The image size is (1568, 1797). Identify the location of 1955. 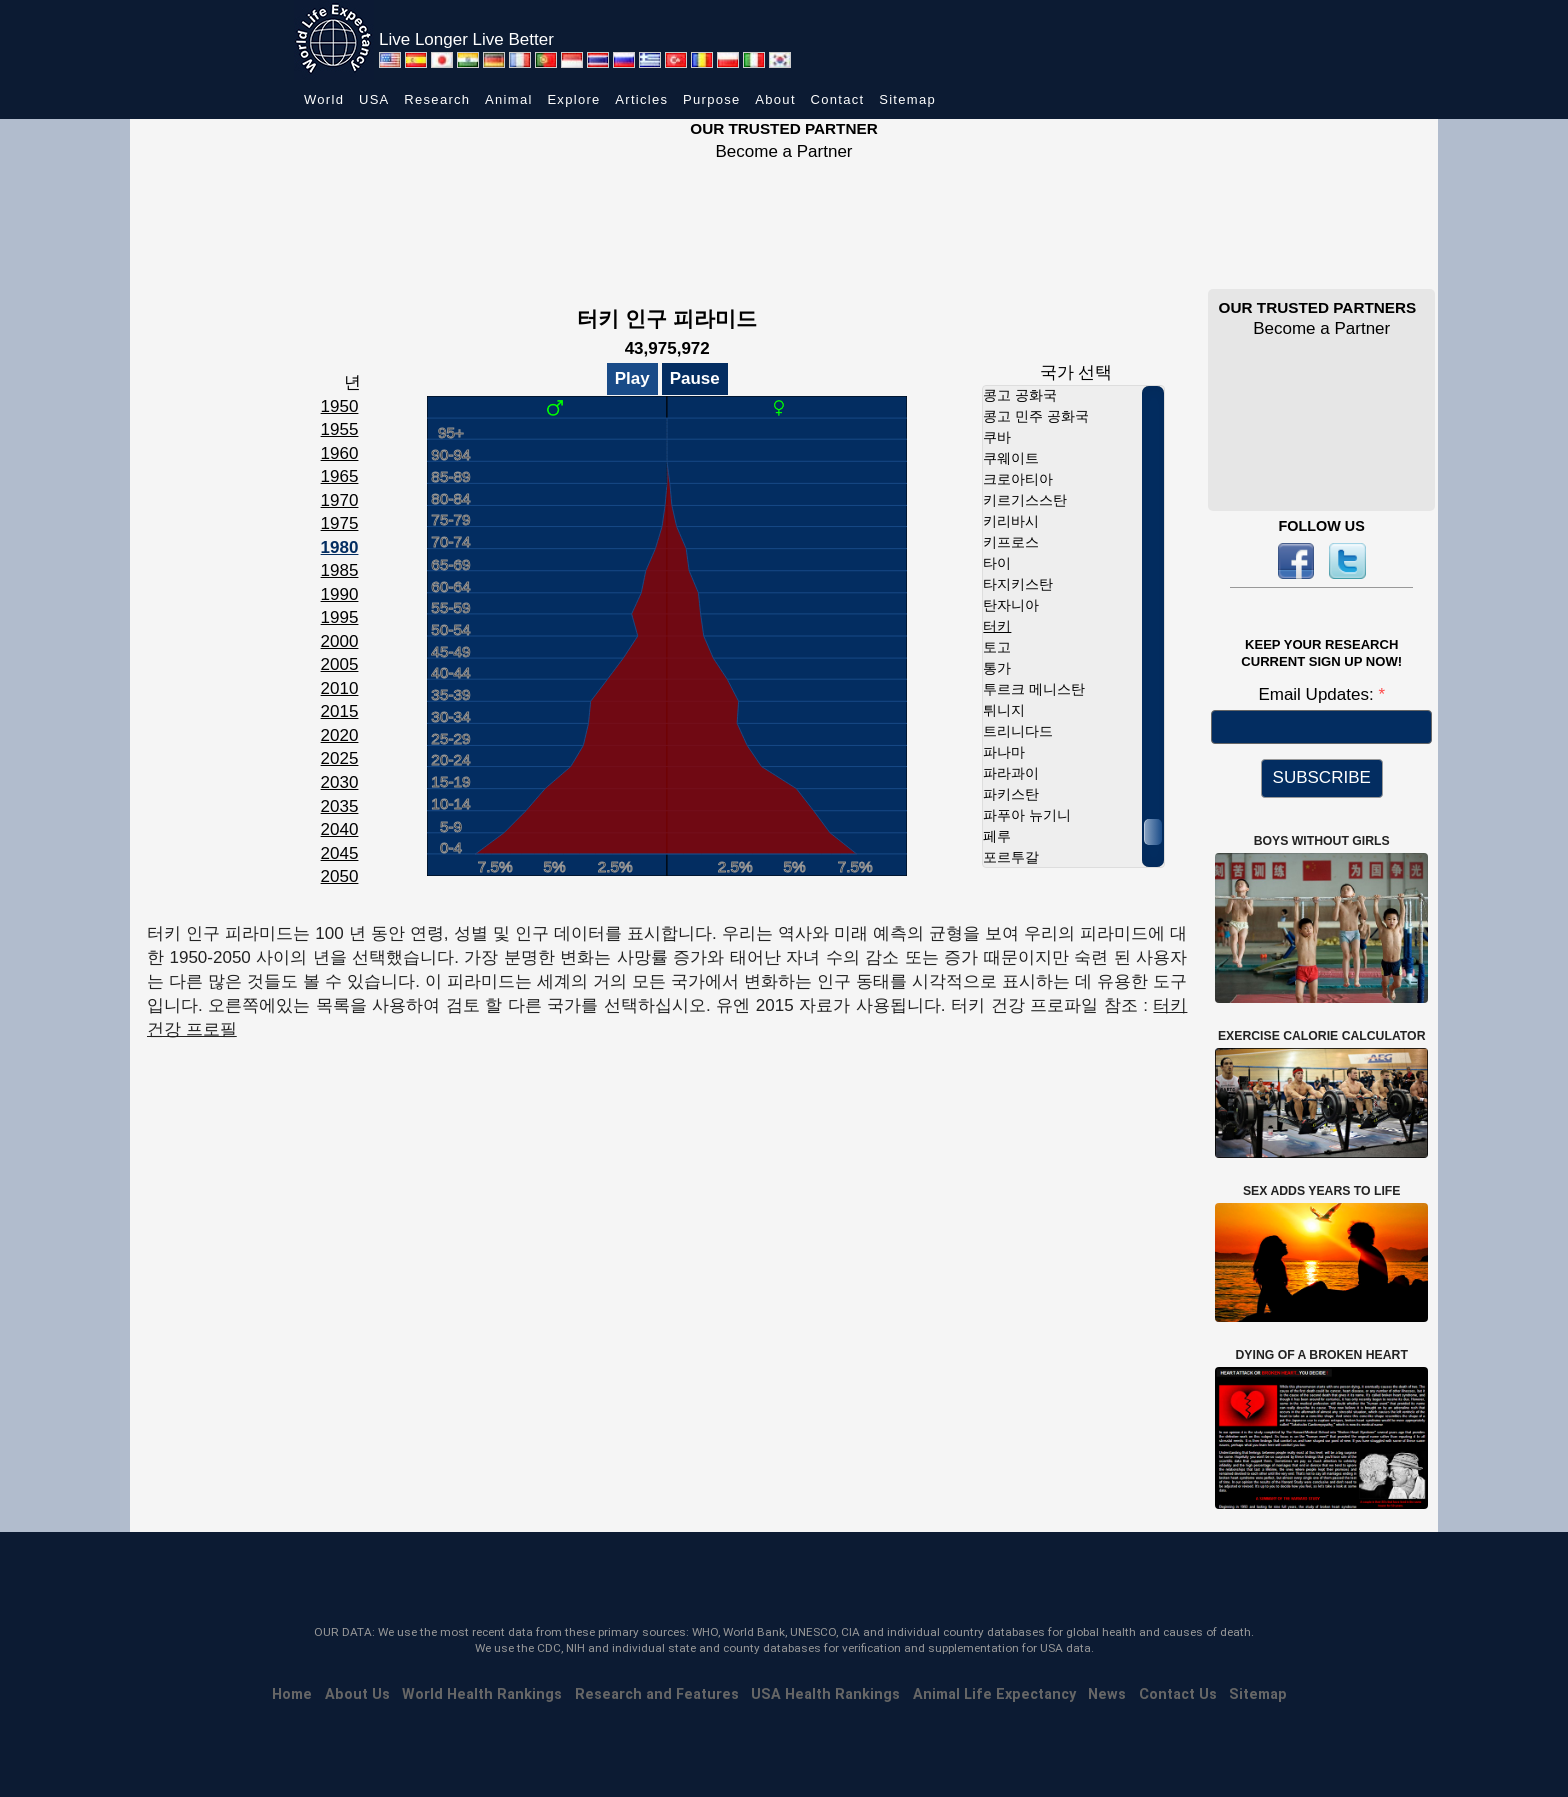
(340, 429).